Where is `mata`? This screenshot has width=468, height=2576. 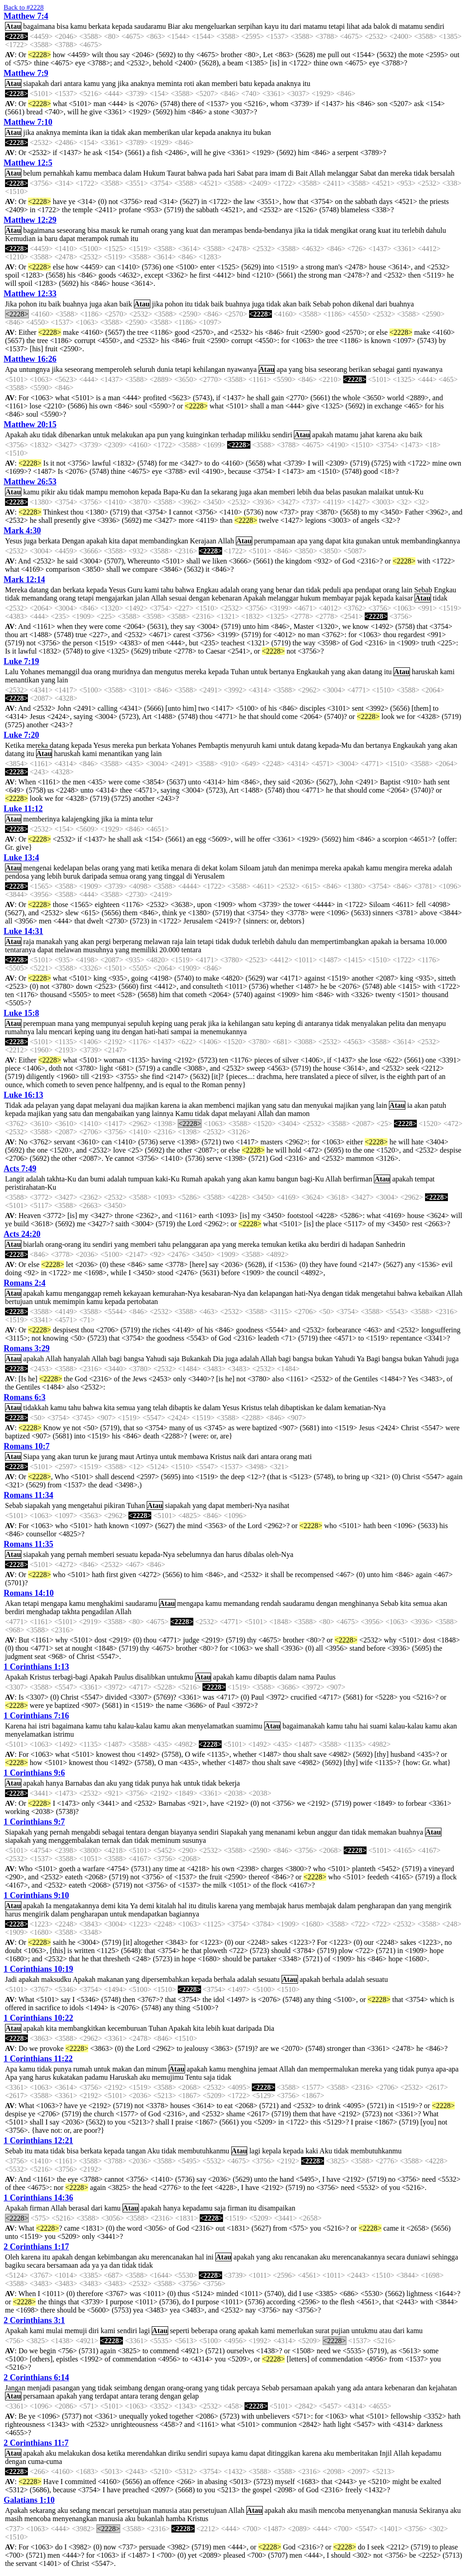
mata is located at coordinates (41, 2151).